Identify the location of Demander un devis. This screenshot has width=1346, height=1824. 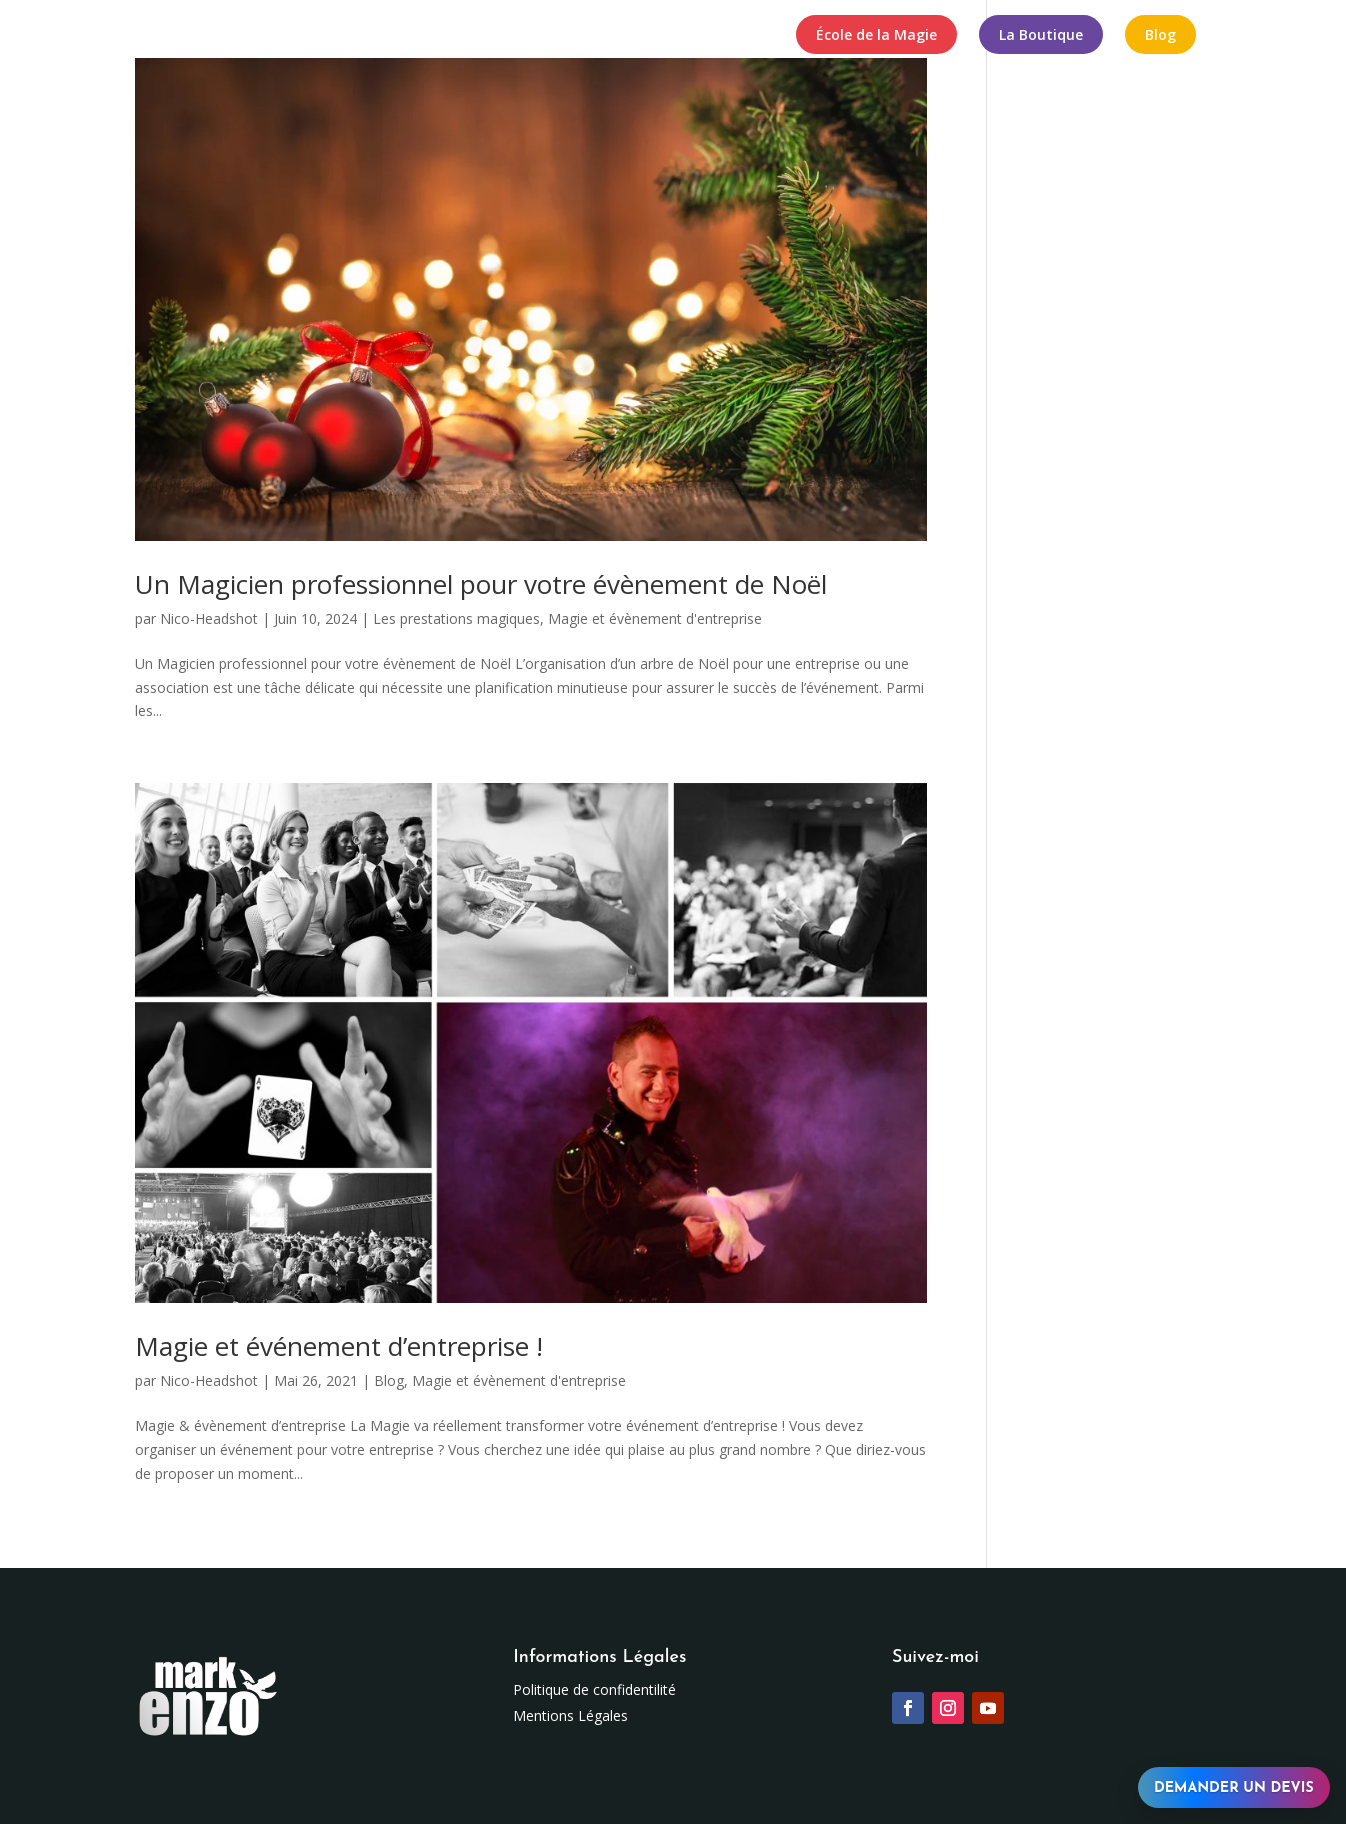
(1234, 1788).